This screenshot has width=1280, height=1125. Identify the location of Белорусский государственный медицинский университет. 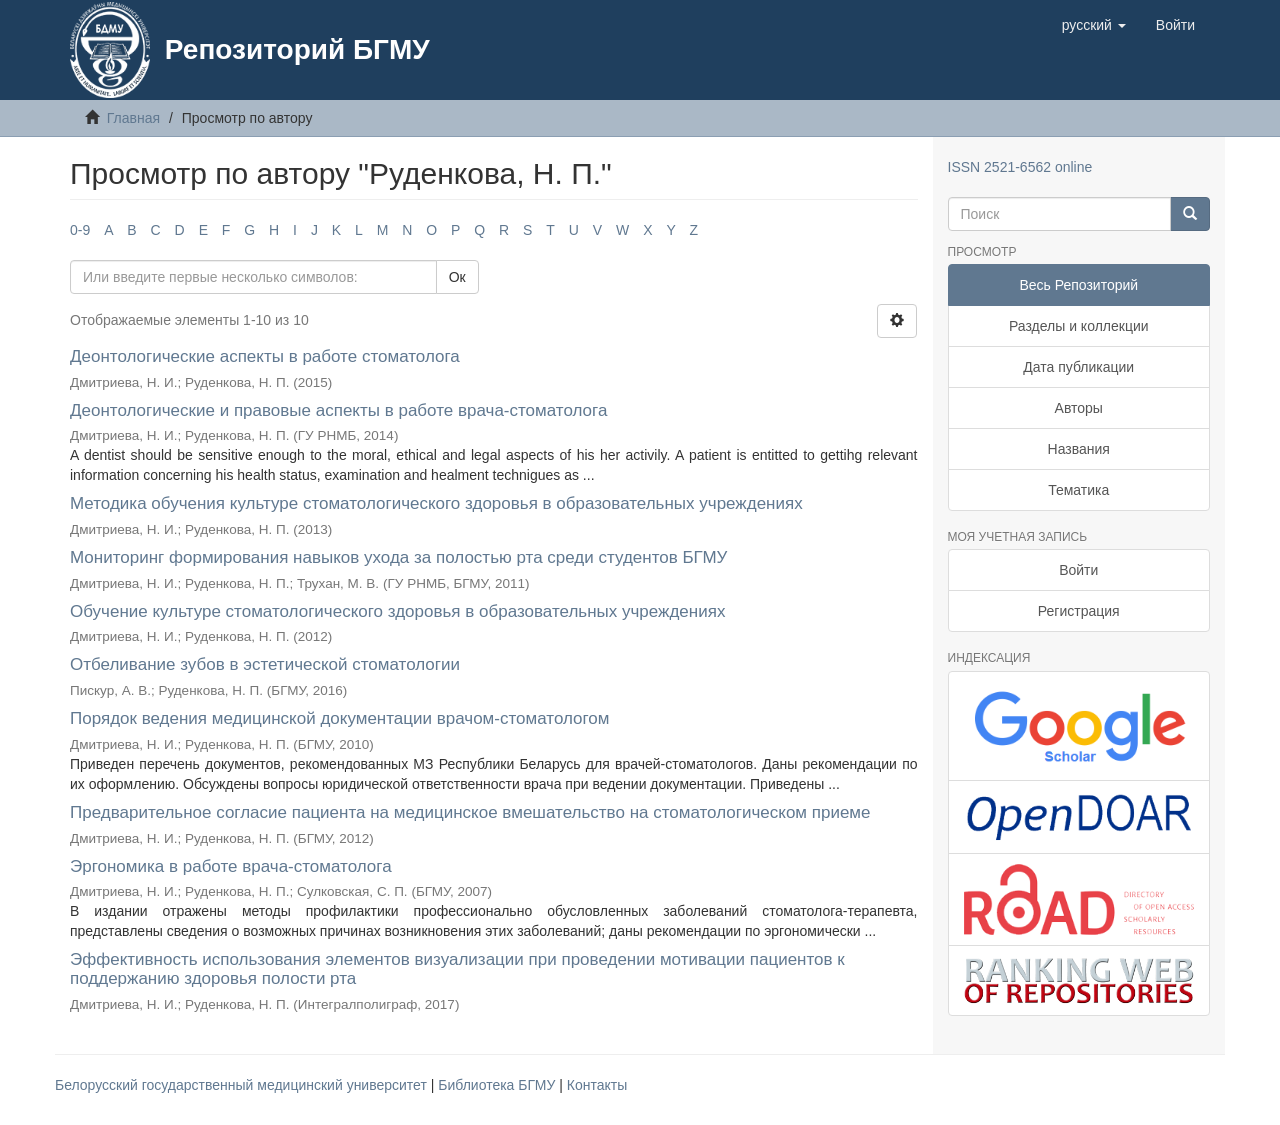
(243, 1085).